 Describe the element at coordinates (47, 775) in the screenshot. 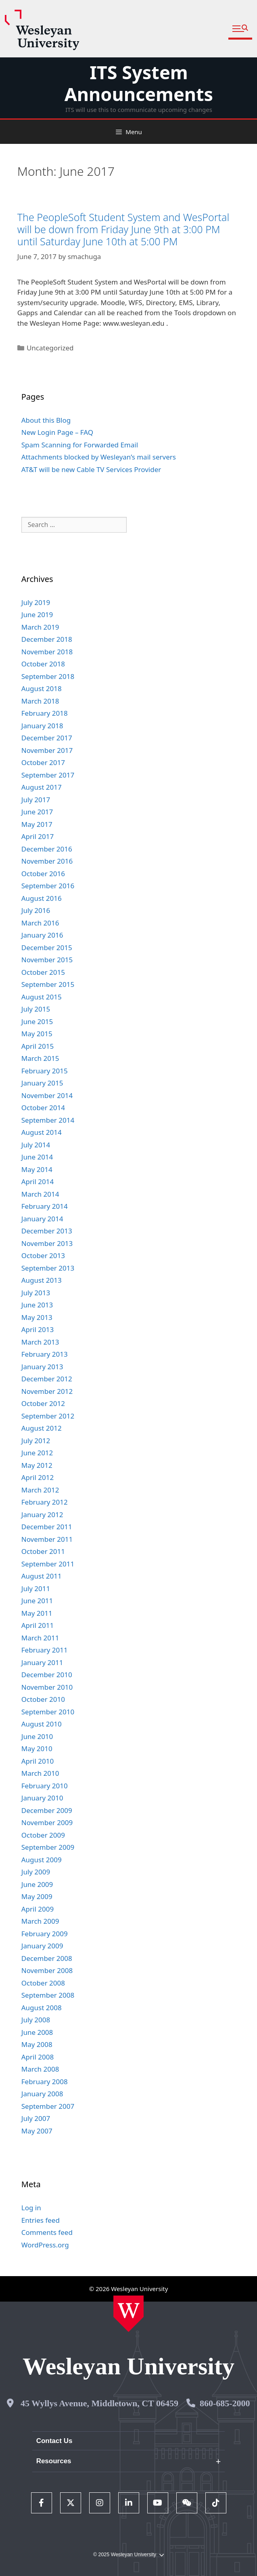

I see `September 2017` at that location.